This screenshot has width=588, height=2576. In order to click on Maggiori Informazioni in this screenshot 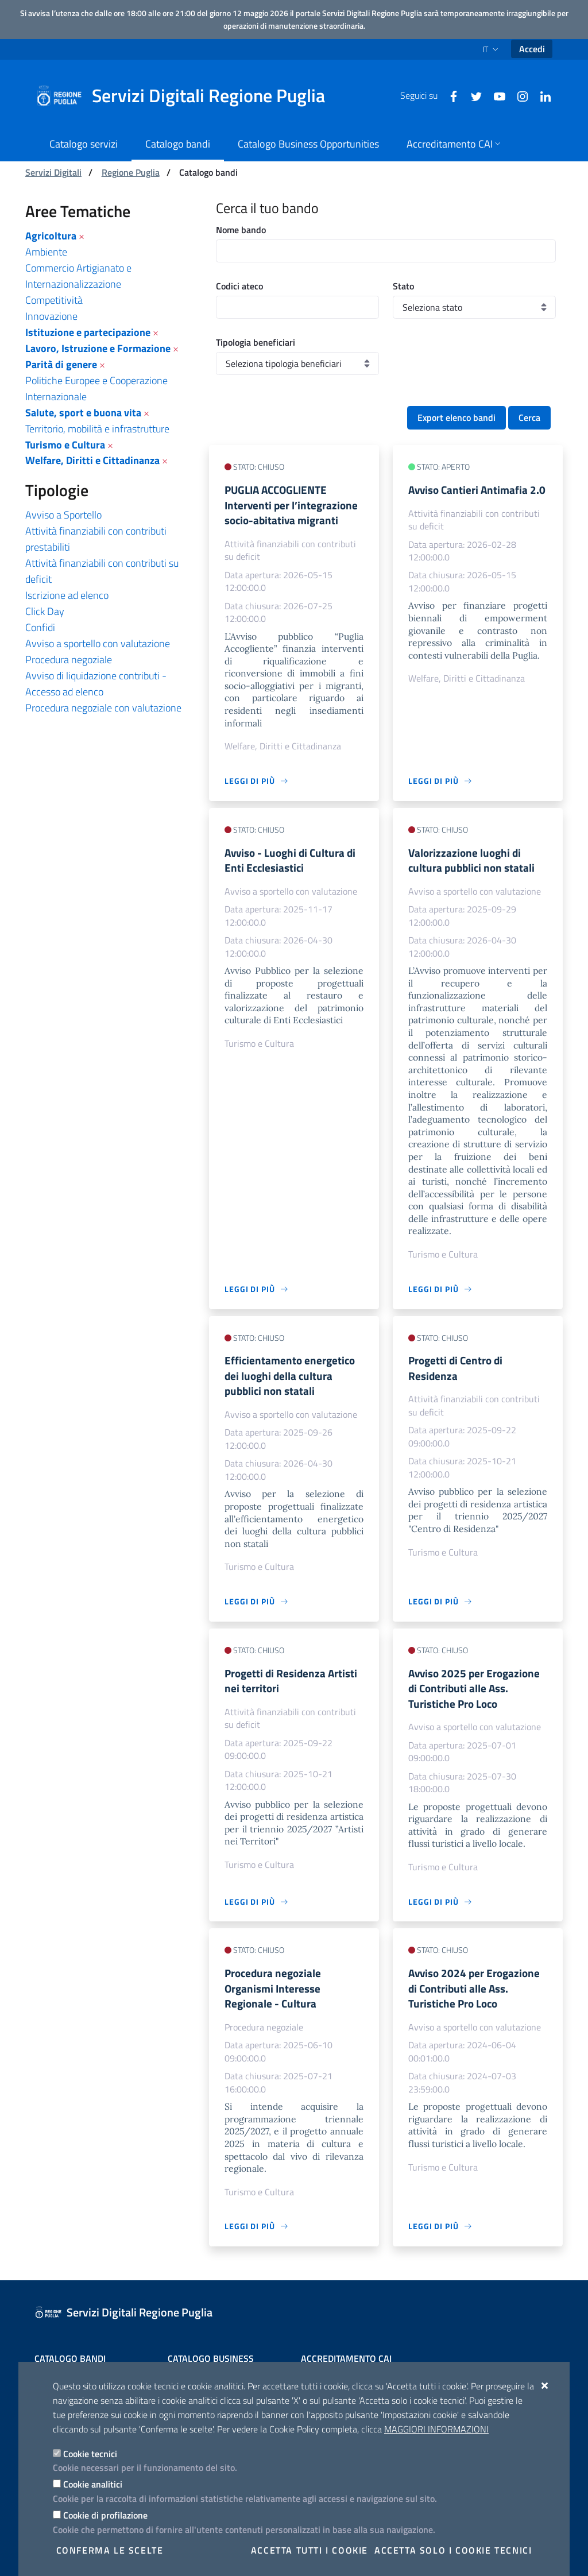, I will do `click(436, 2429)`.